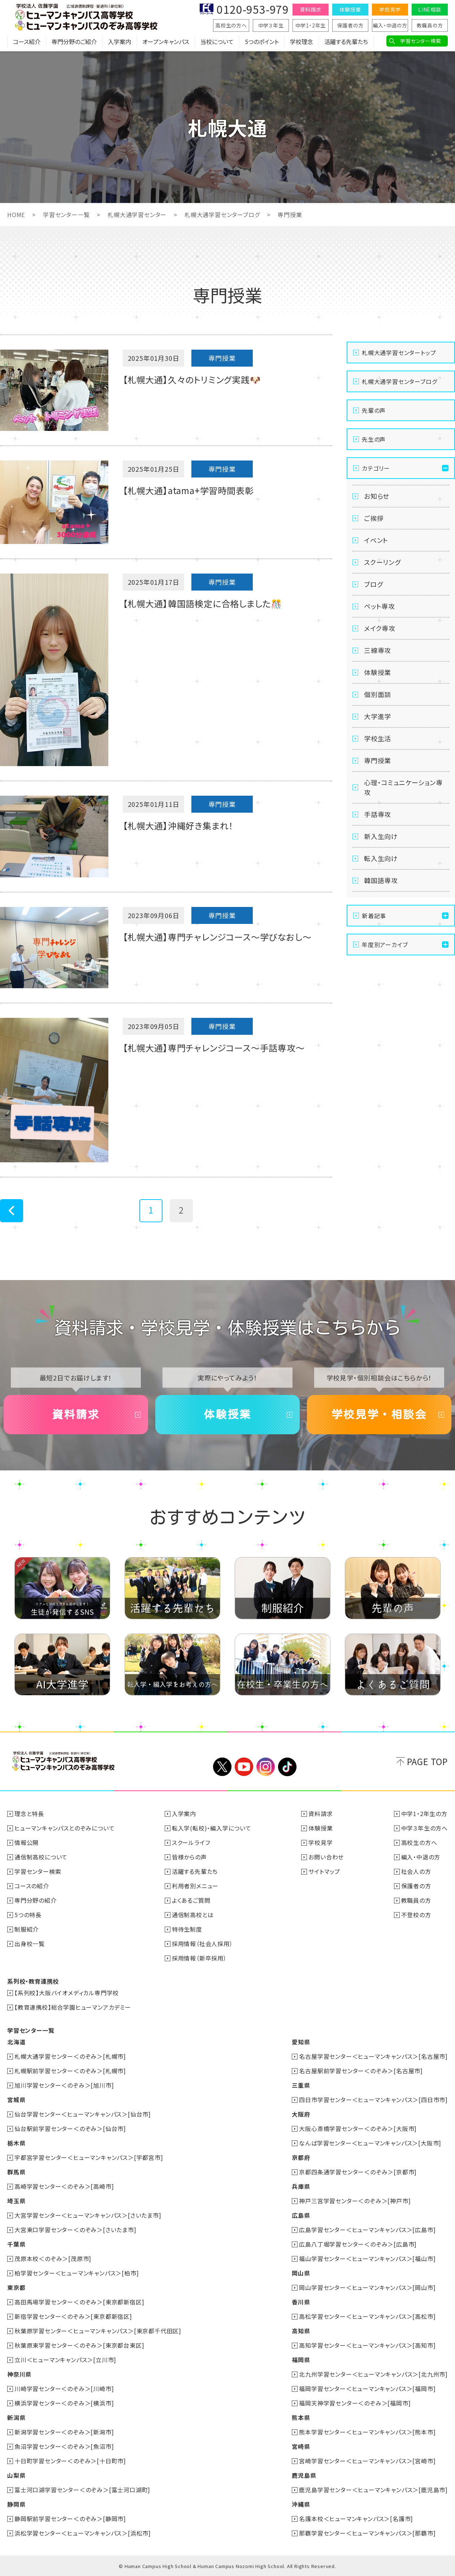  Describe the element at coordinates (217, 936) in the screenshot. I see `【札幌大通】専門チャレンジコース～学びなおし～` at that location.